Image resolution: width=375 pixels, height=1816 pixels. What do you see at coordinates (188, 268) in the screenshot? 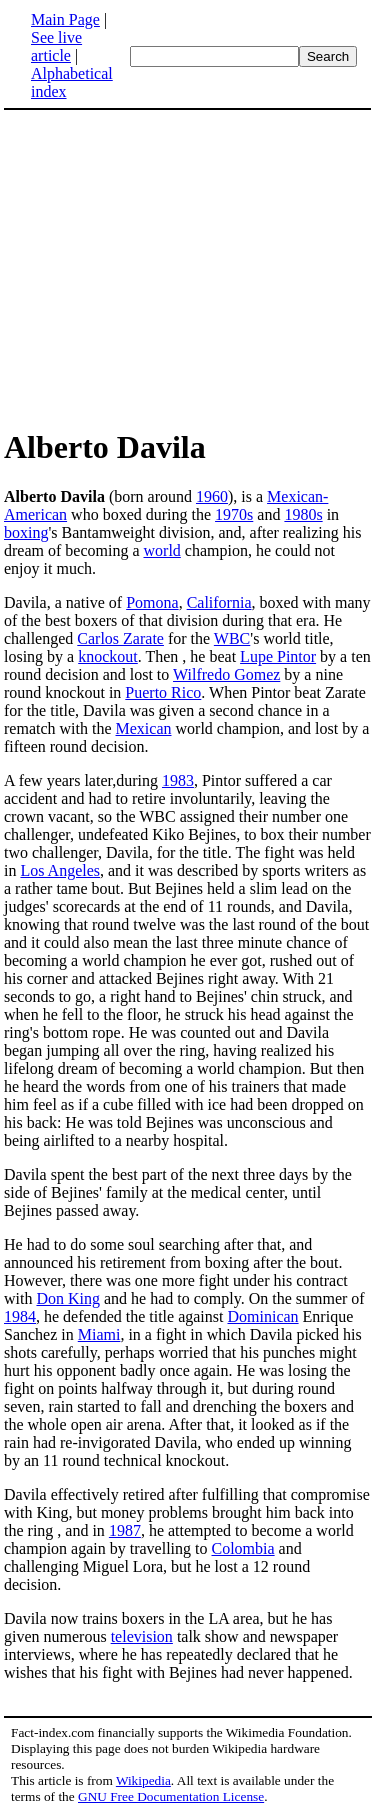
I see `[Advertisement]` at bounding box center [188, 268].